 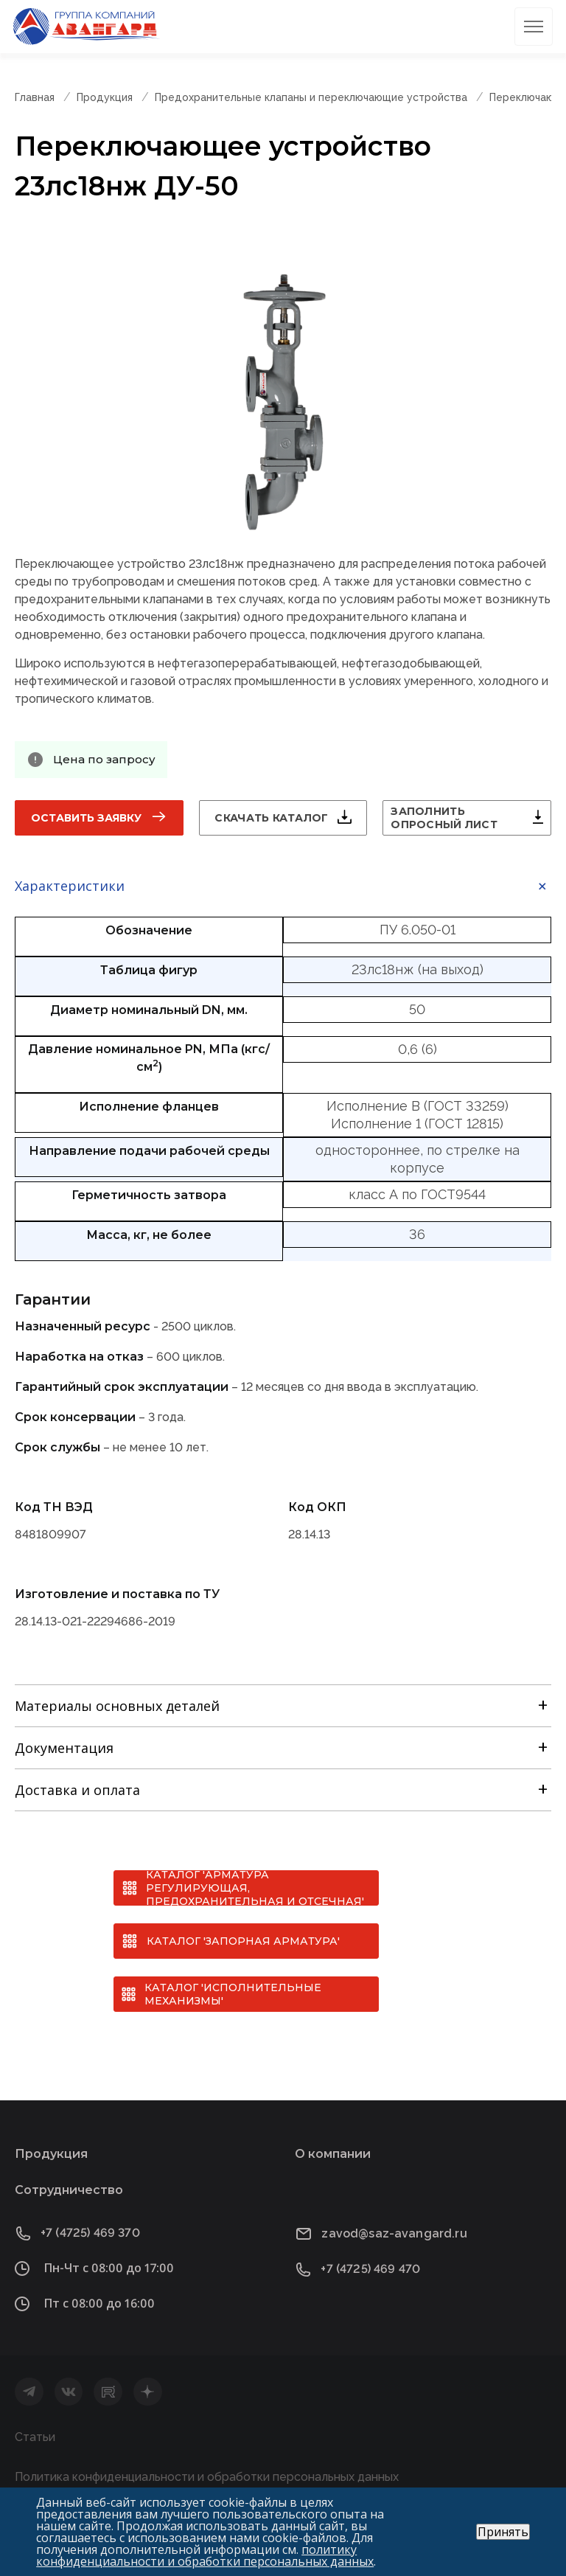 I want to click on Статьи, so click(x=35, y=2437).